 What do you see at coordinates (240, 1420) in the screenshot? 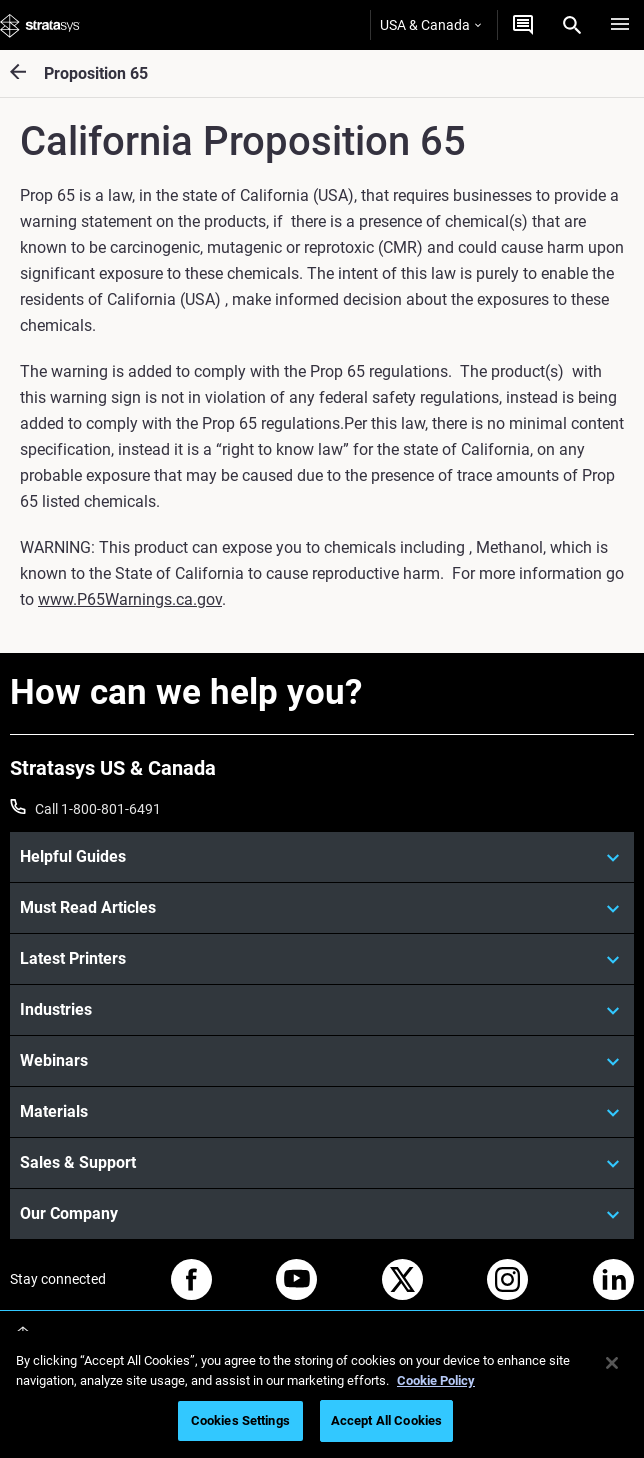
I see `Cookies Settings` at bounding box center [240, 1420].